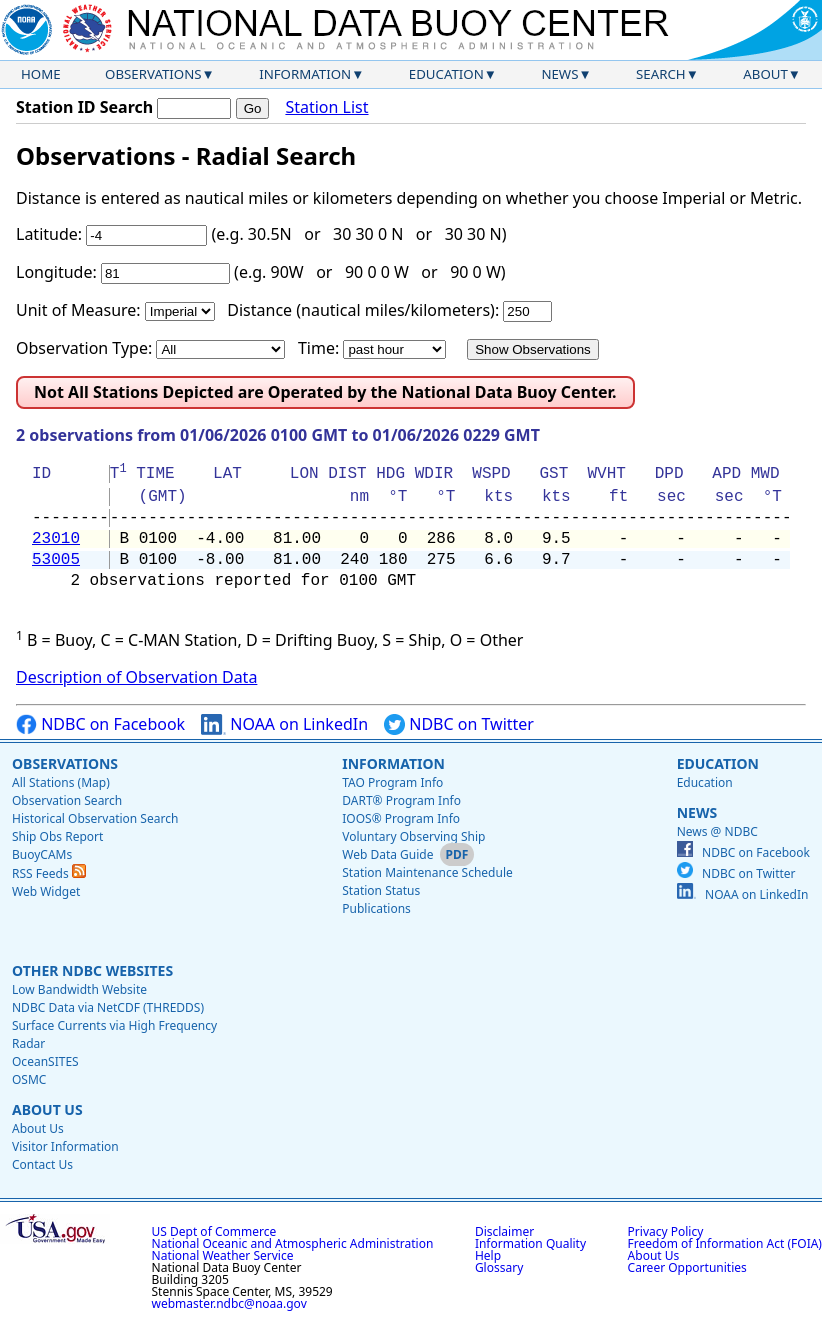  What do you see at coordinates (95, 818) in the screenshot?
I see `Historical Observation Search` at bounding box center [95, 818].